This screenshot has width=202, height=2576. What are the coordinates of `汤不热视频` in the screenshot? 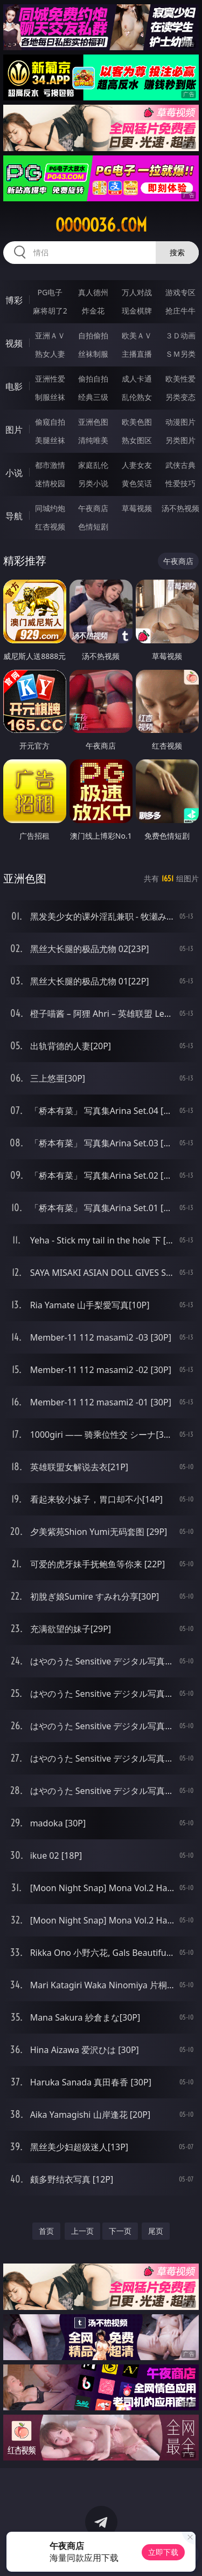 It's located at (180, 508).